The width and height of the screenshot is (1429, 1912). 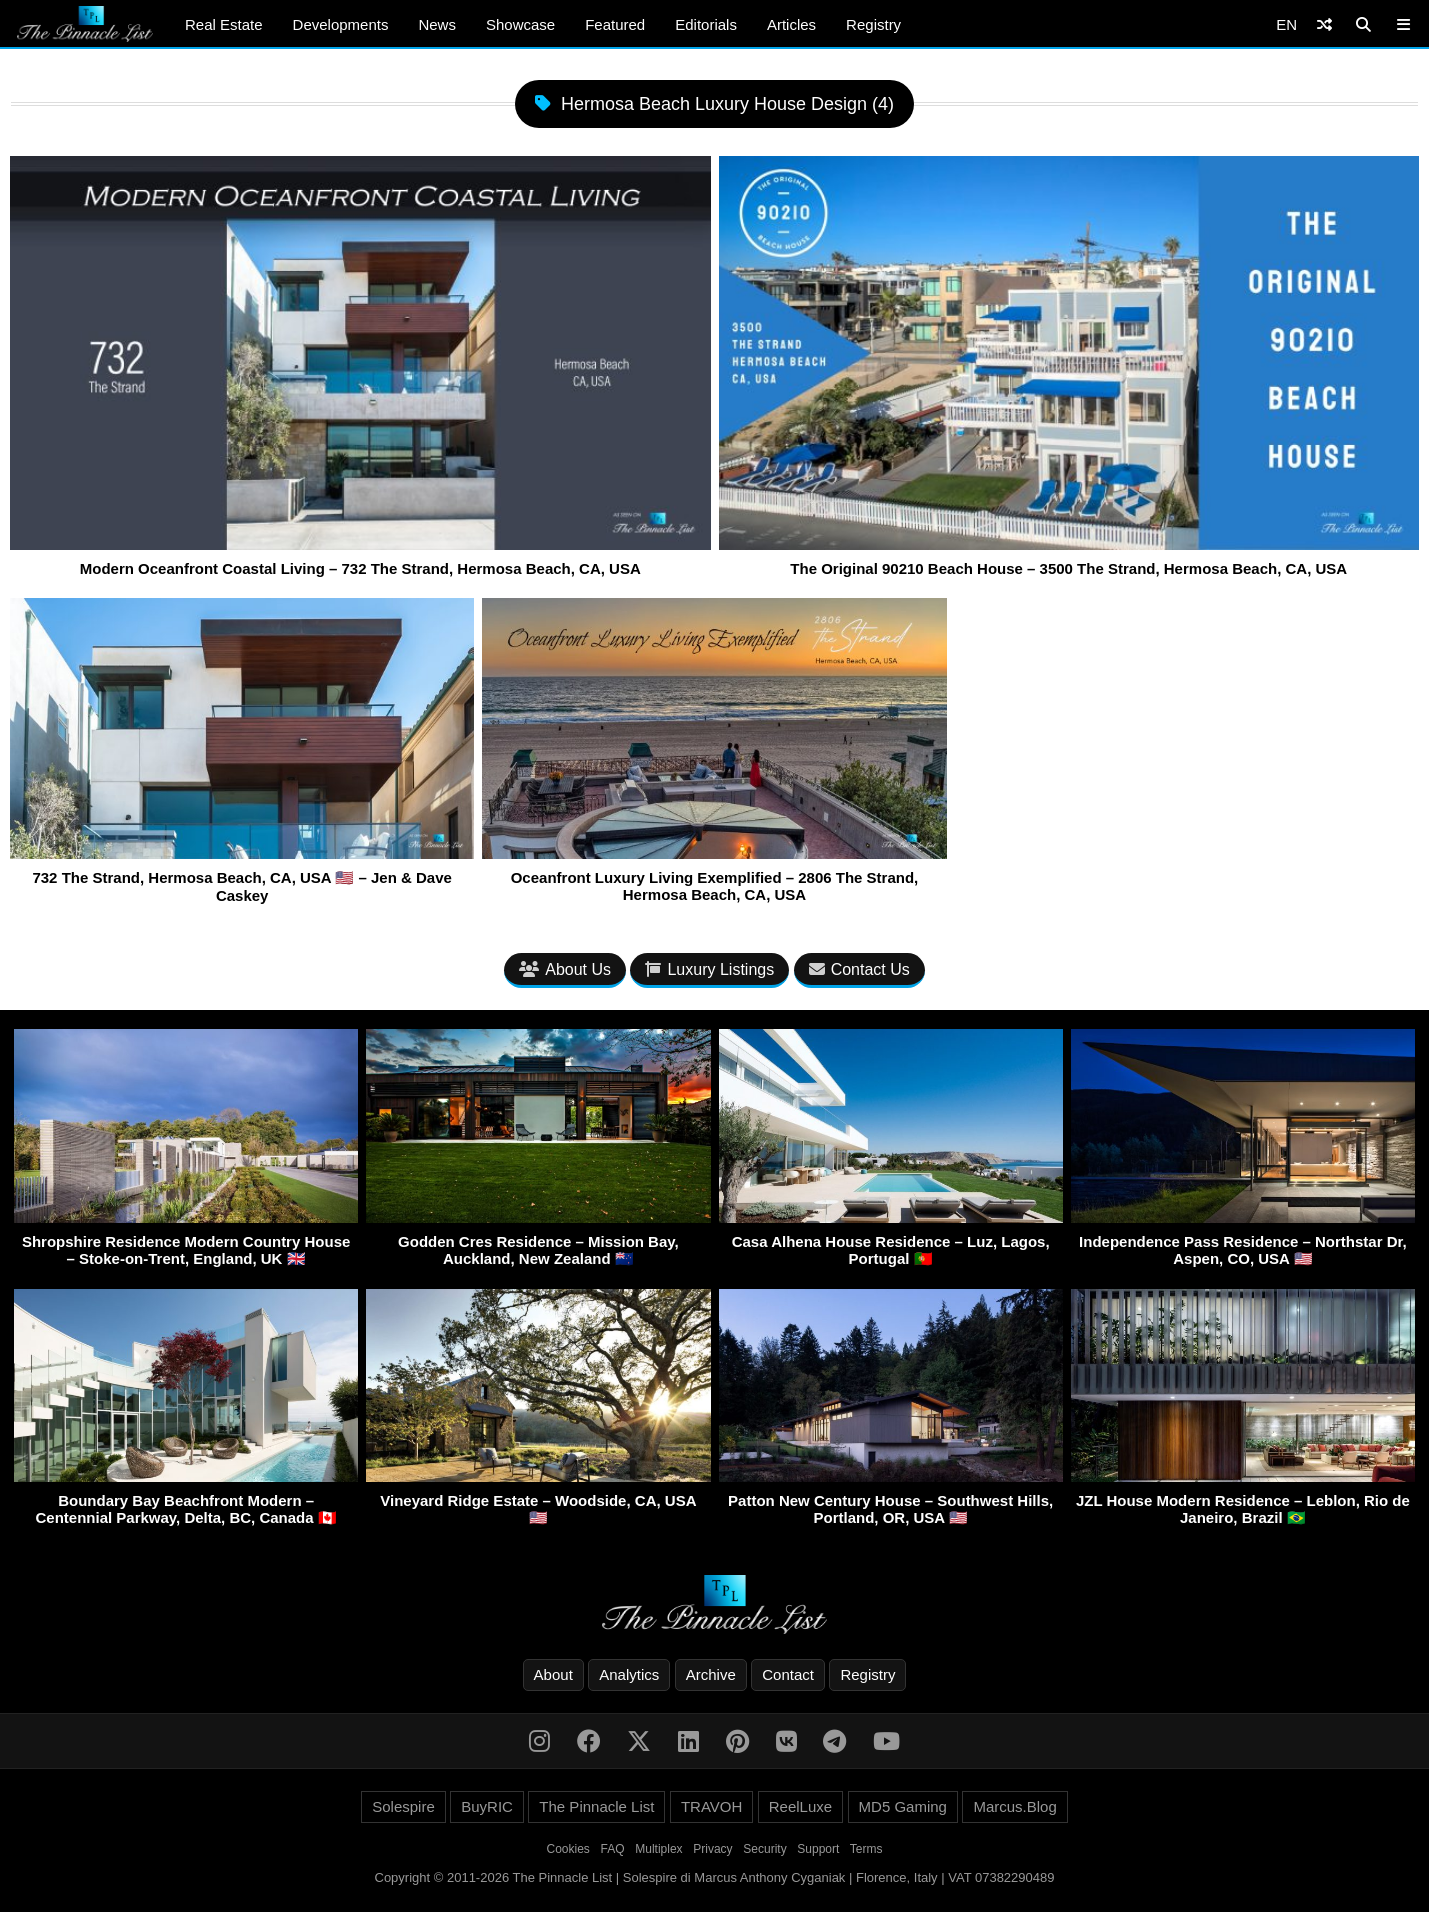 I want to click on The Pinnacle List, so click(x=596, y=1806).